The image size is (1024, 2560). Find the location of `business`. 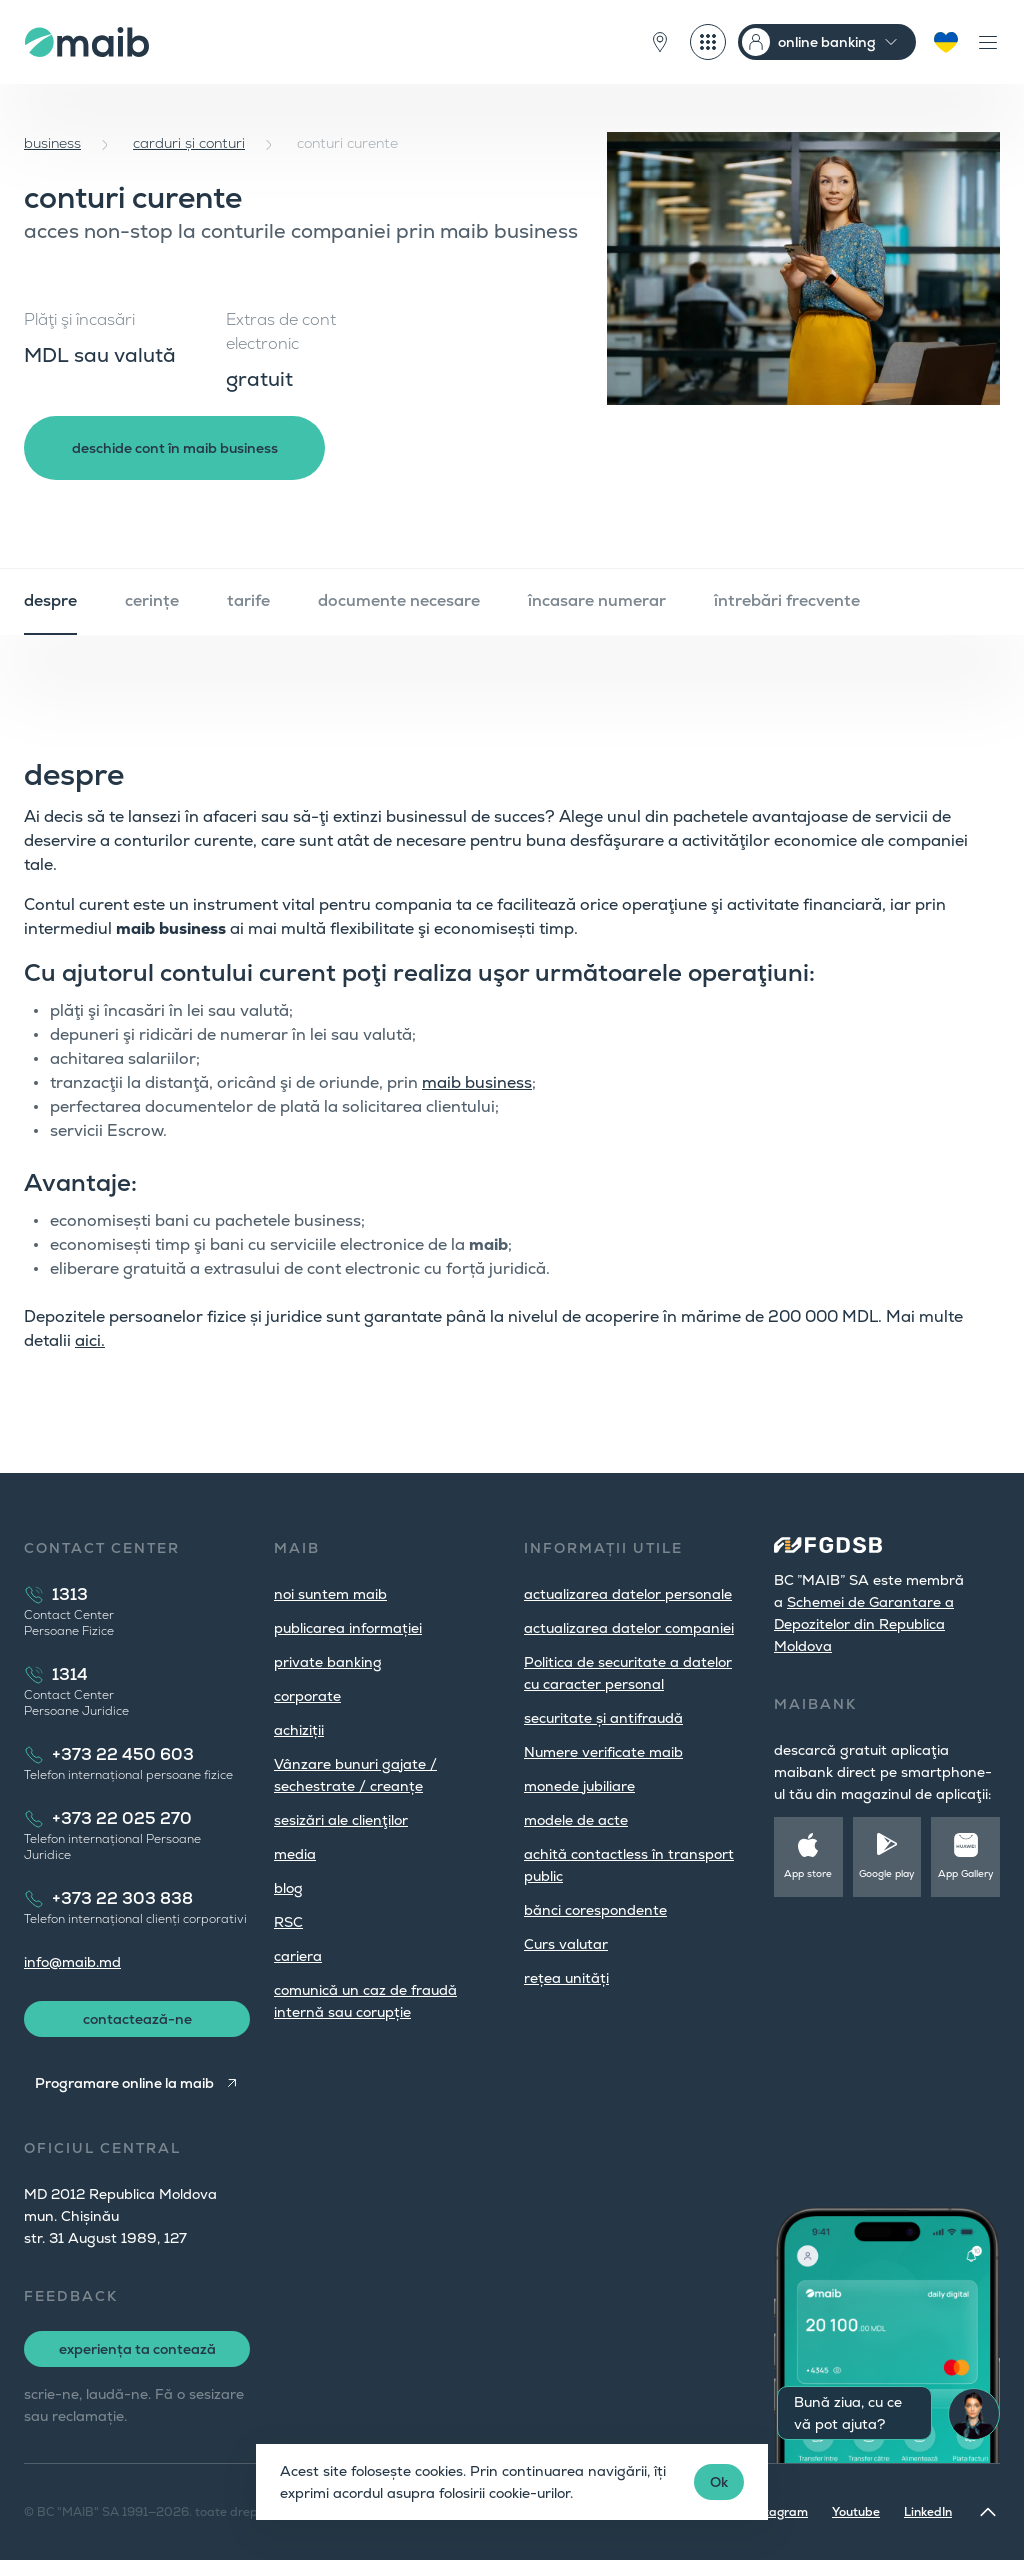

business is located at coordinates (52, 143).